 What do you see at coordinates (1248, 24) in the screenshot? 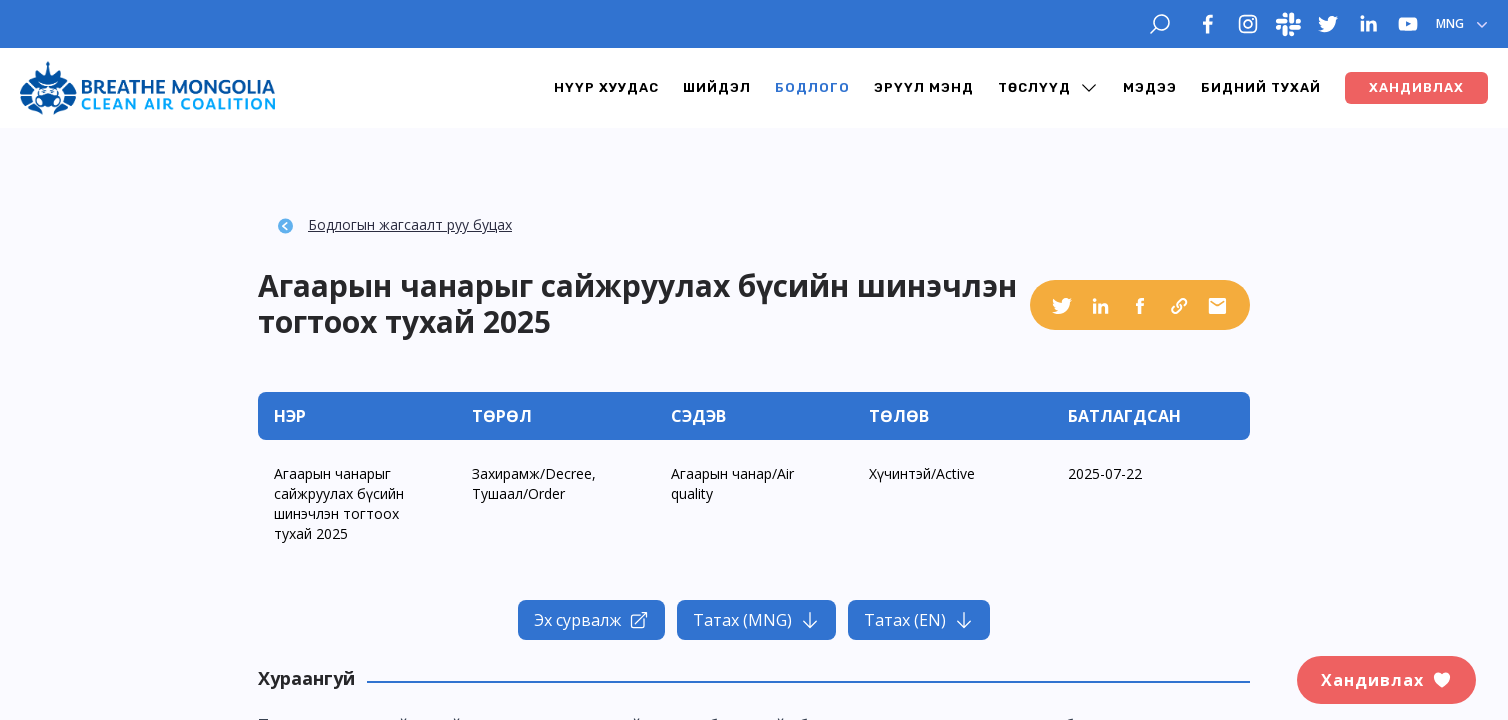
I see `[instagram]` at bounding box center [1248, 24].